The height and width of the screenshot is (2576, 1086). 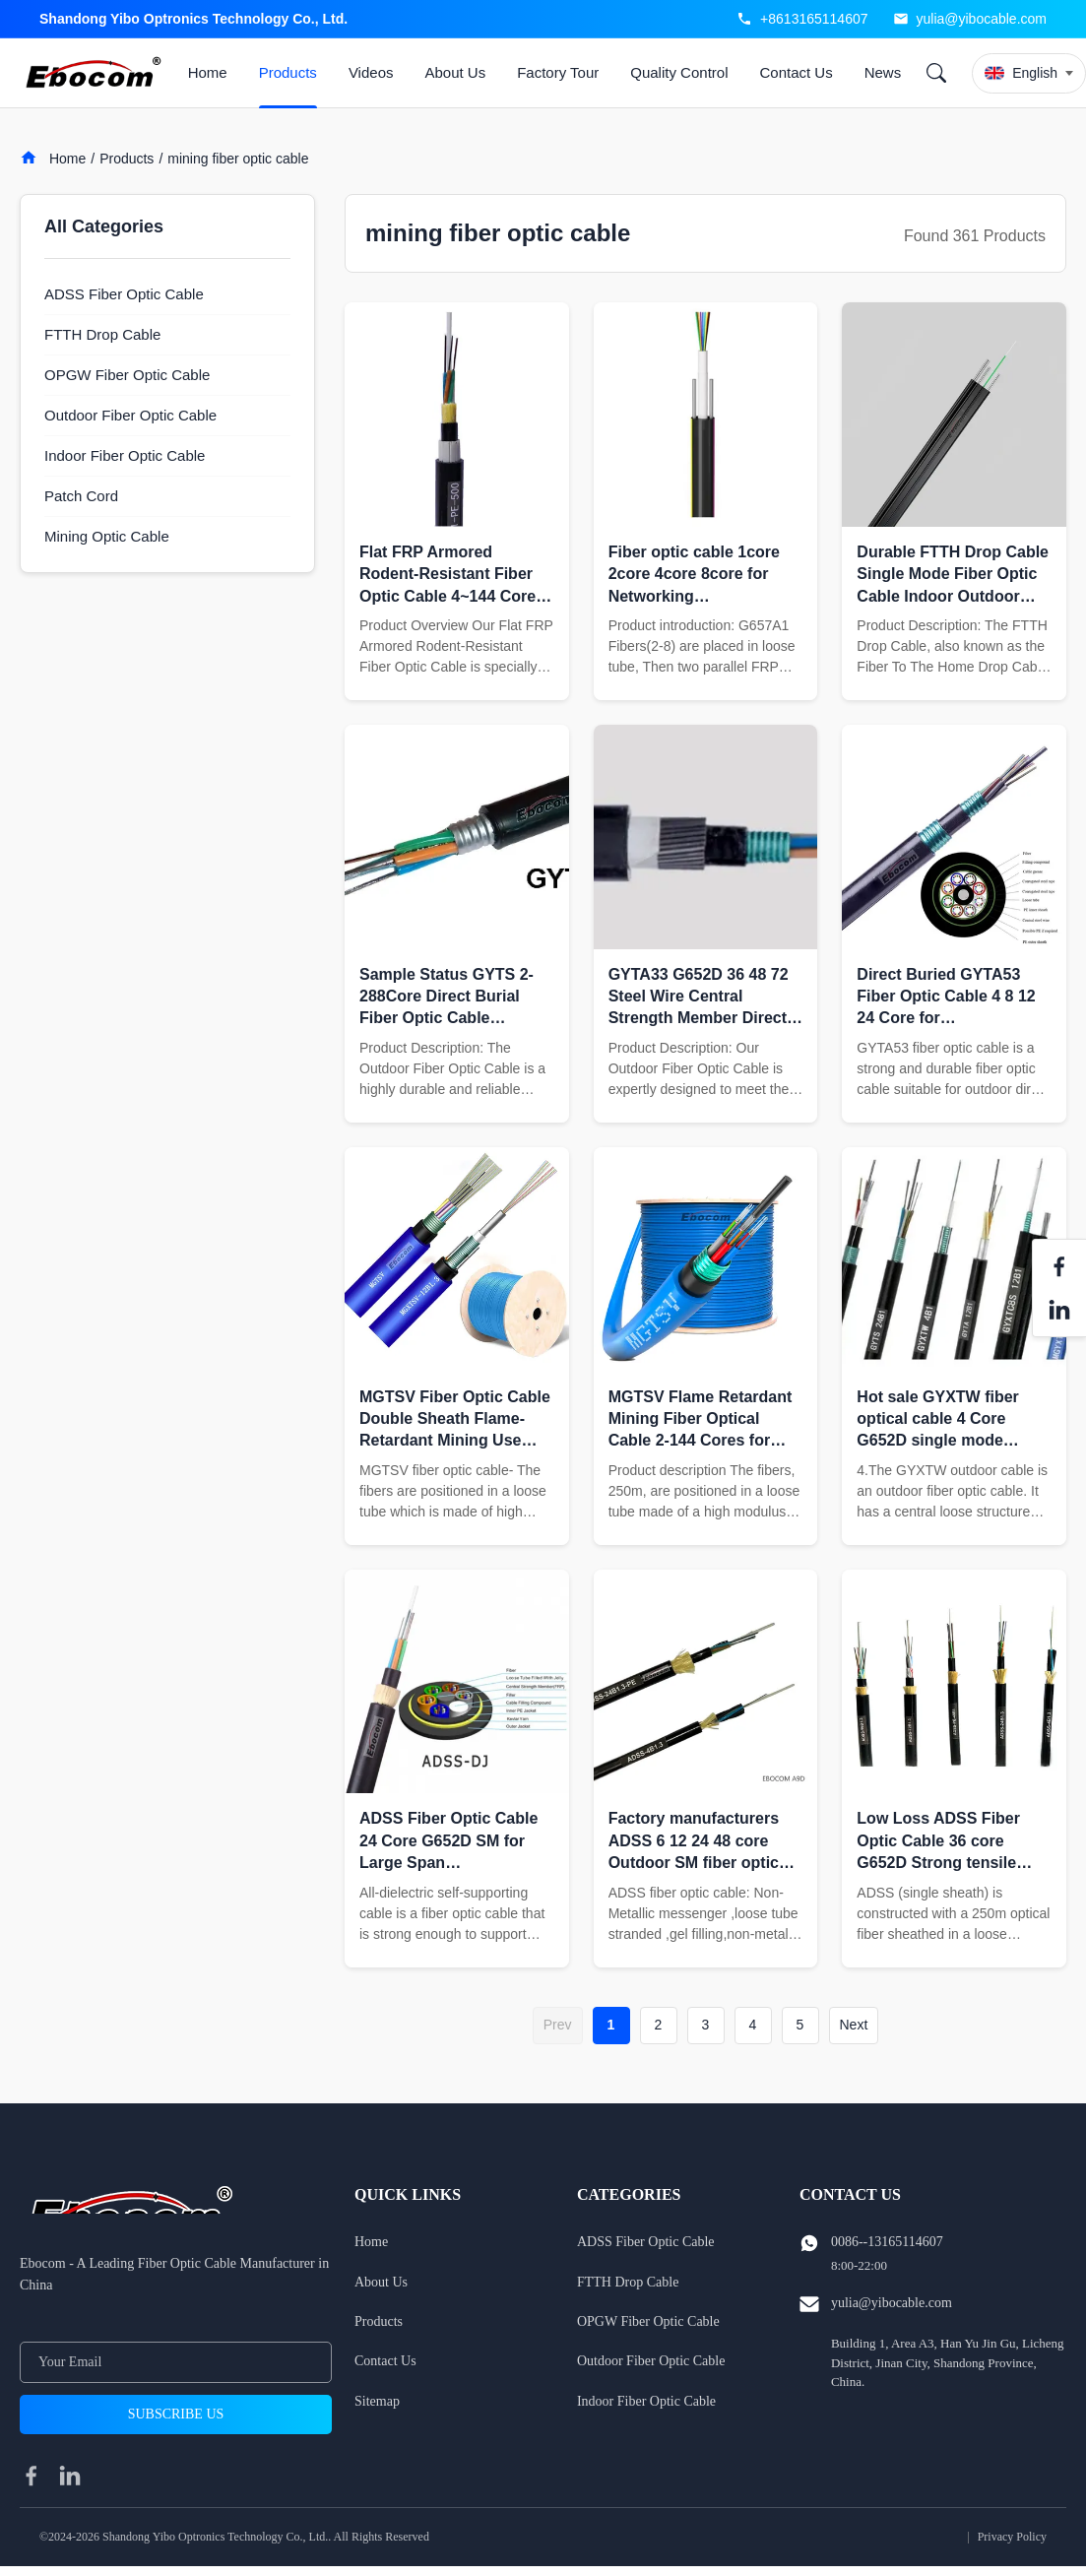 What do you see at coordinates (1012, 2537) in the screenshot?
I see `Privacy Policy` at bounding box center [1012, 2537].